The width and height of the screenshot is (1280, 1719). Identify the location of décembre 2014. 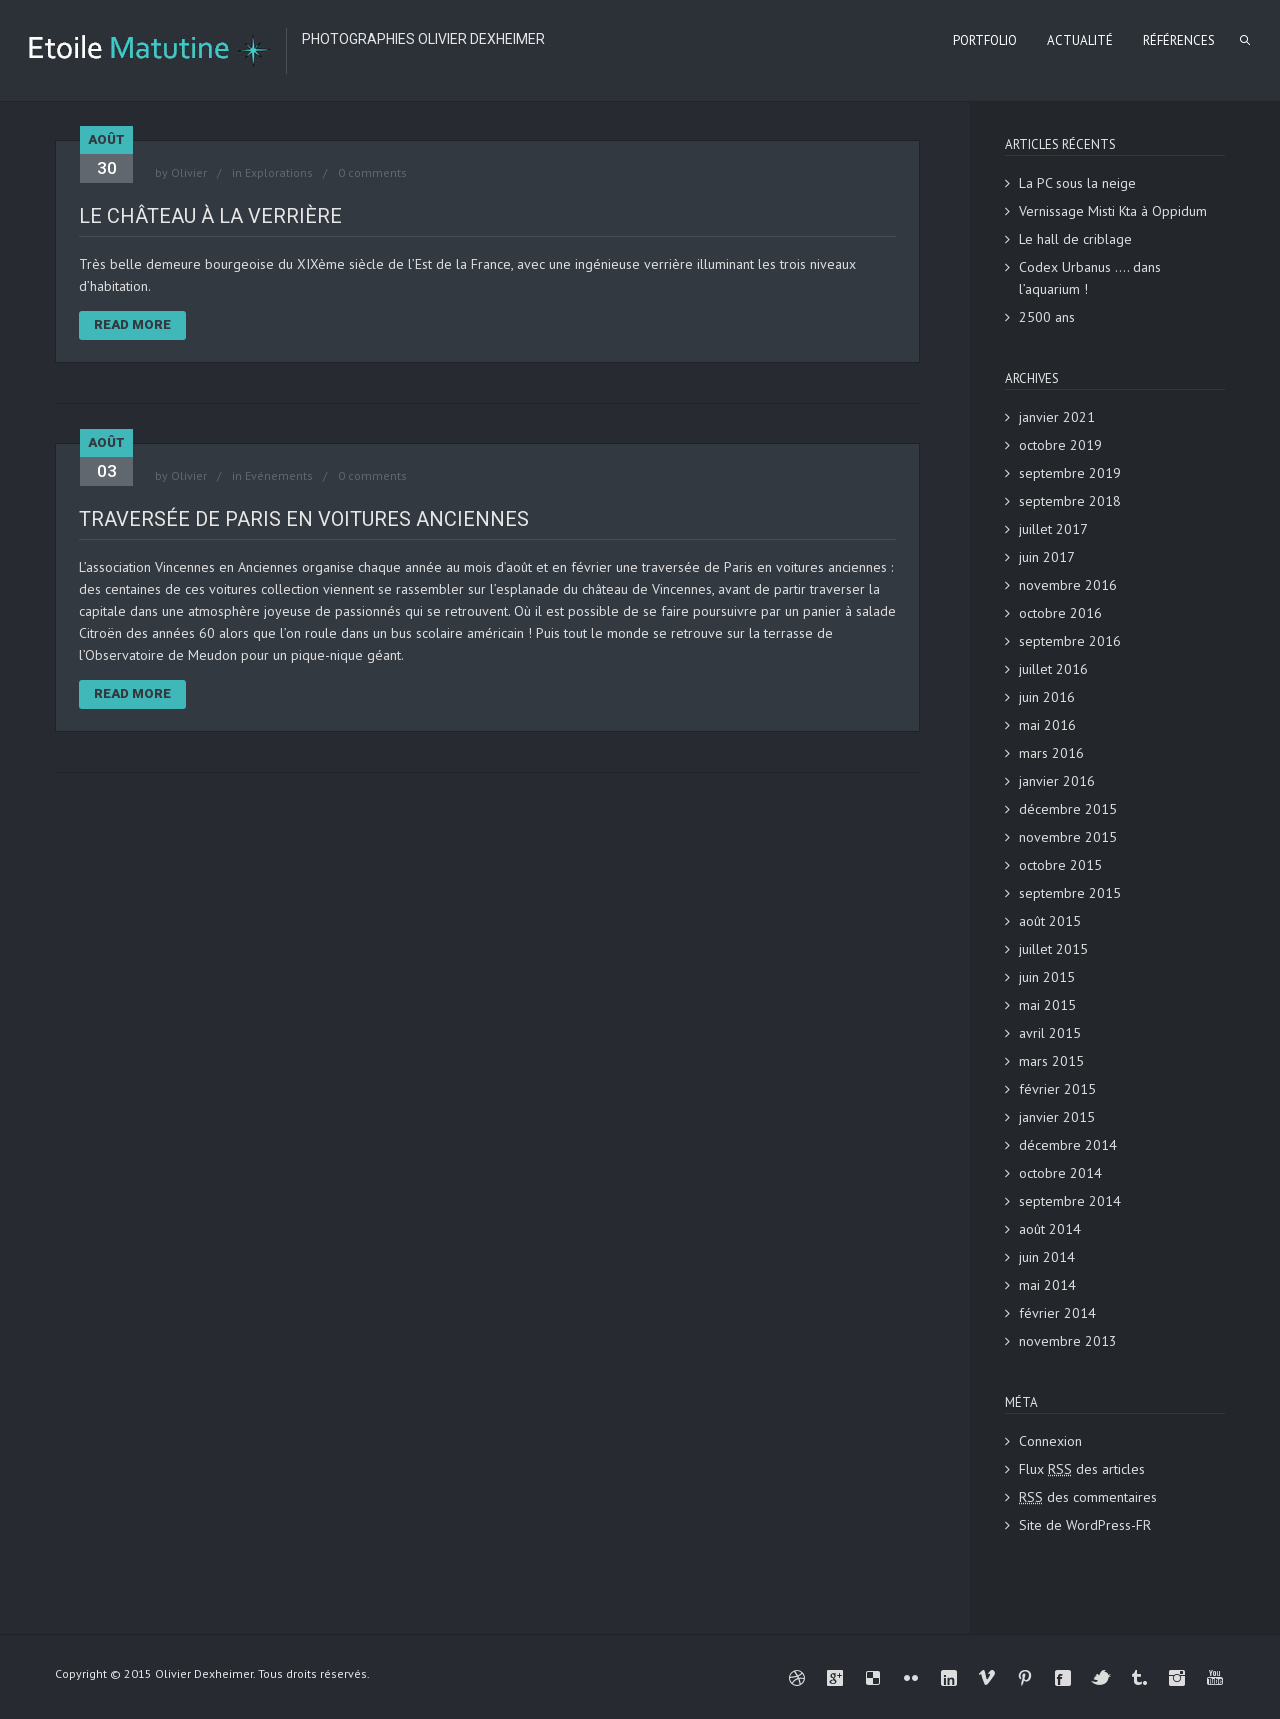
(1068, 1145).